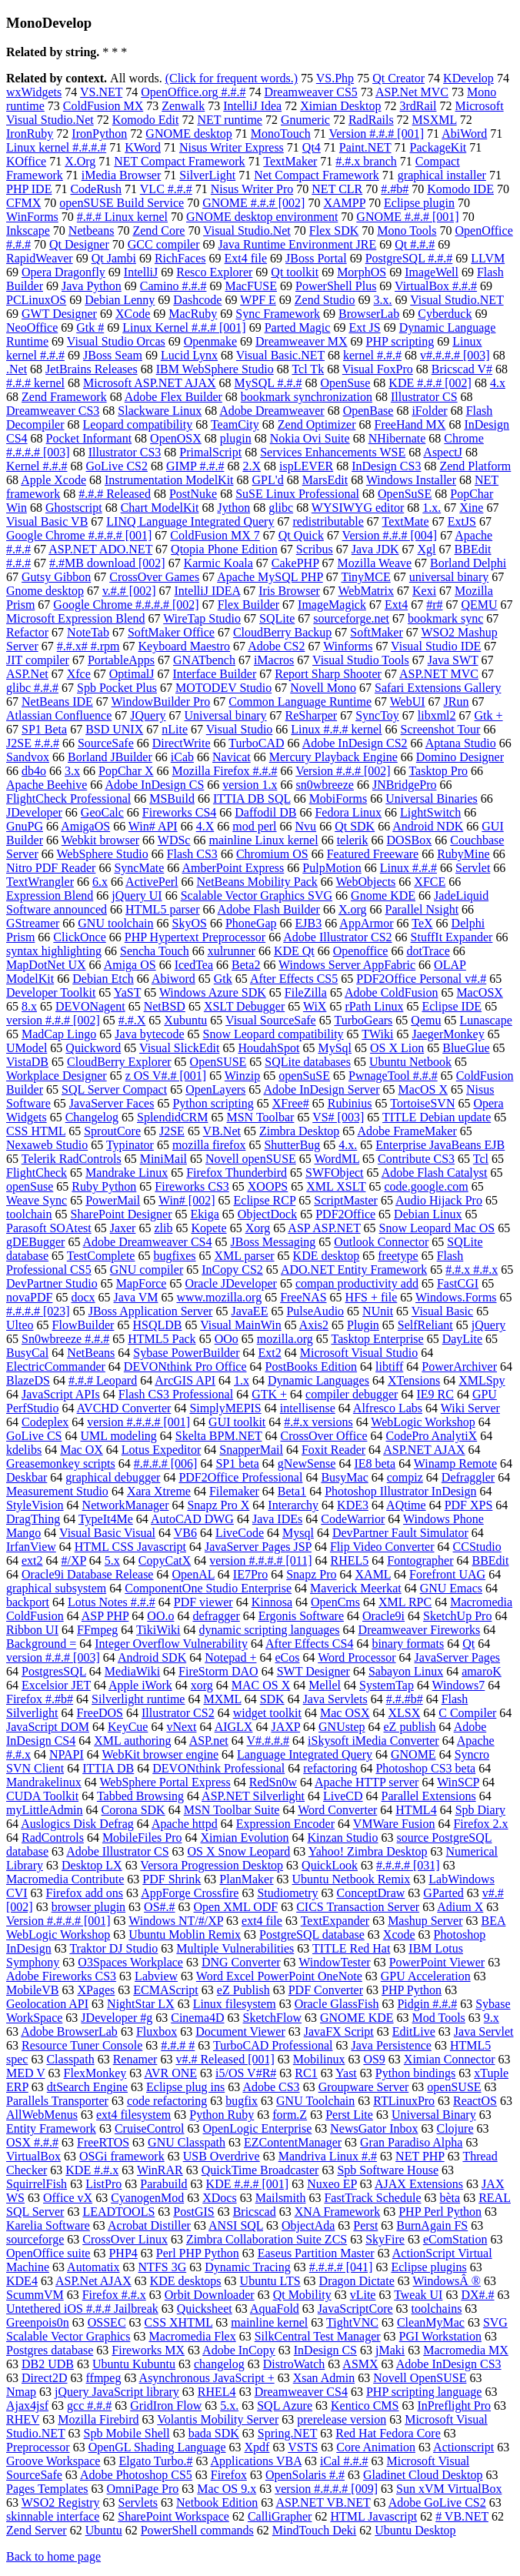 The height and width of the screenshot is (2576, 520). What do you see at coordinates (101, 1255) in the screenshot?
I see `TestComplete` at bounding box center [101, 1255].